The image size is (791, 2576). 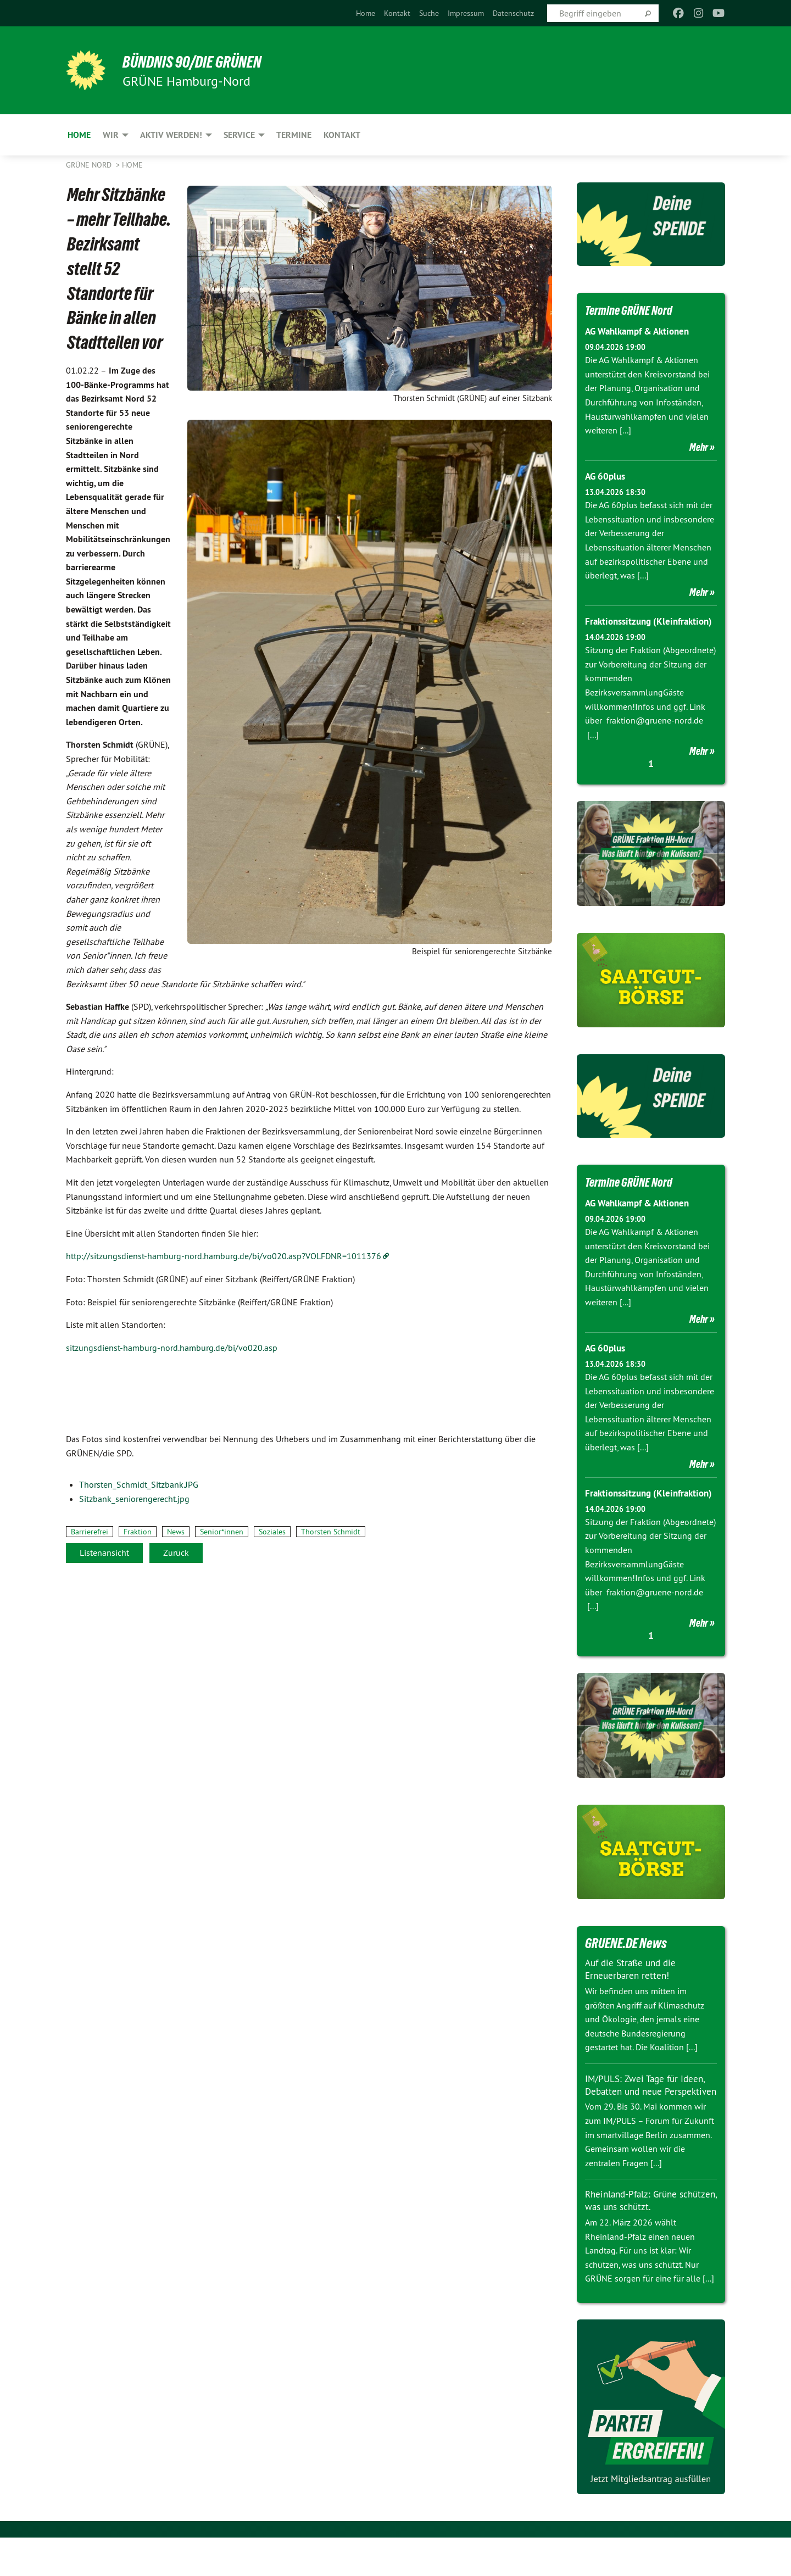 I want to click on Listenansicht, so click(x=104, y=1552).